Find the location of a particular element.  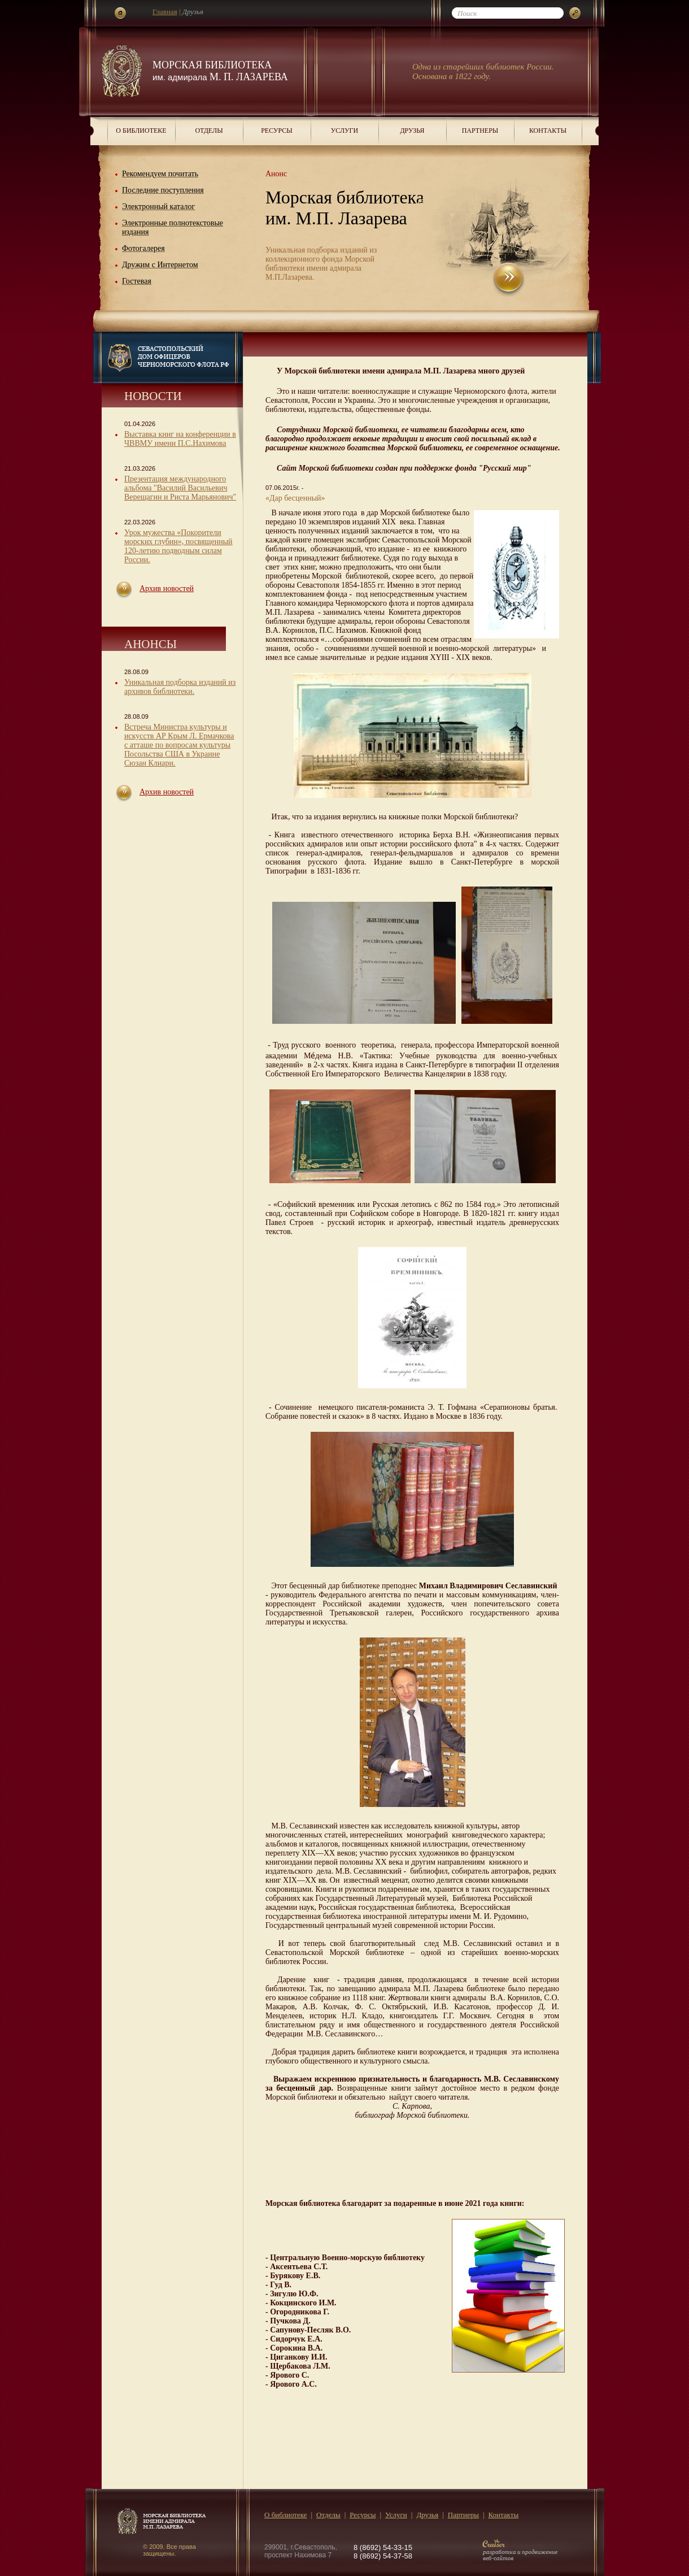

Партнеры is located at coordinates (480, 130).